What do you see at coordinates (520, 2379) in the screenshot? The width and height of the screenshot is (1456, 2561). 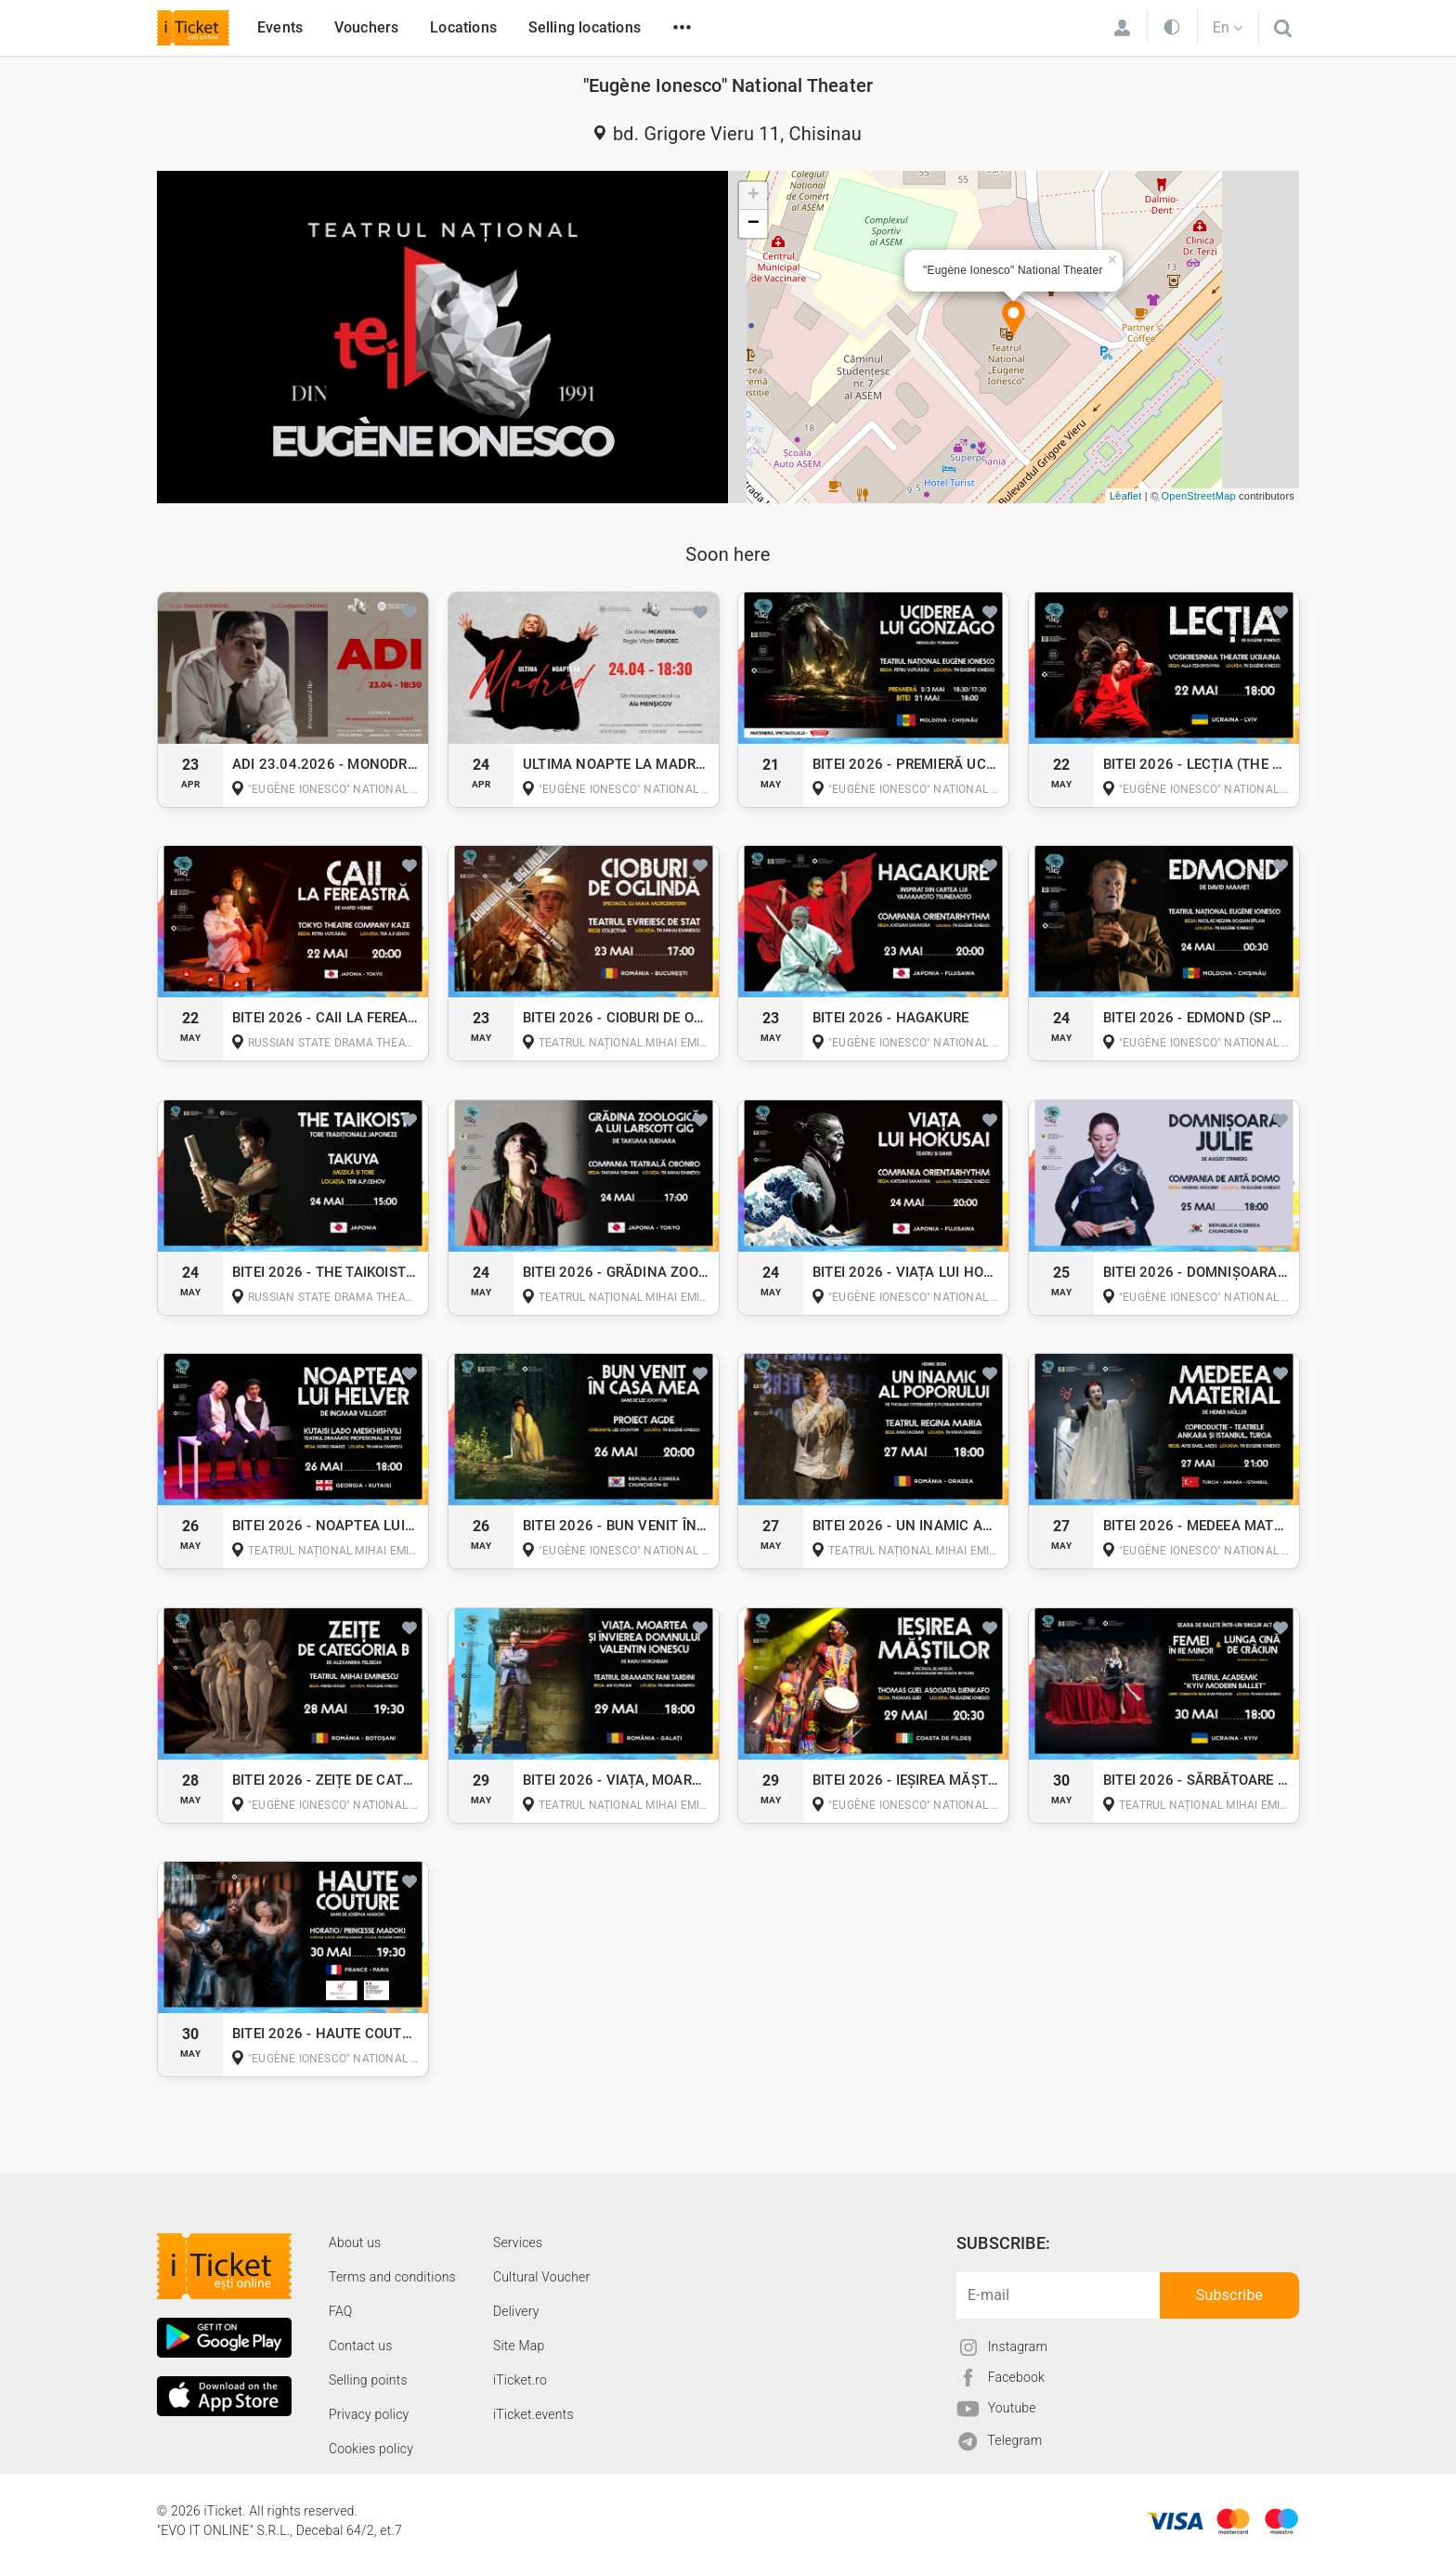 I see `iTicket.ro` at bounding box center [520, 2379].